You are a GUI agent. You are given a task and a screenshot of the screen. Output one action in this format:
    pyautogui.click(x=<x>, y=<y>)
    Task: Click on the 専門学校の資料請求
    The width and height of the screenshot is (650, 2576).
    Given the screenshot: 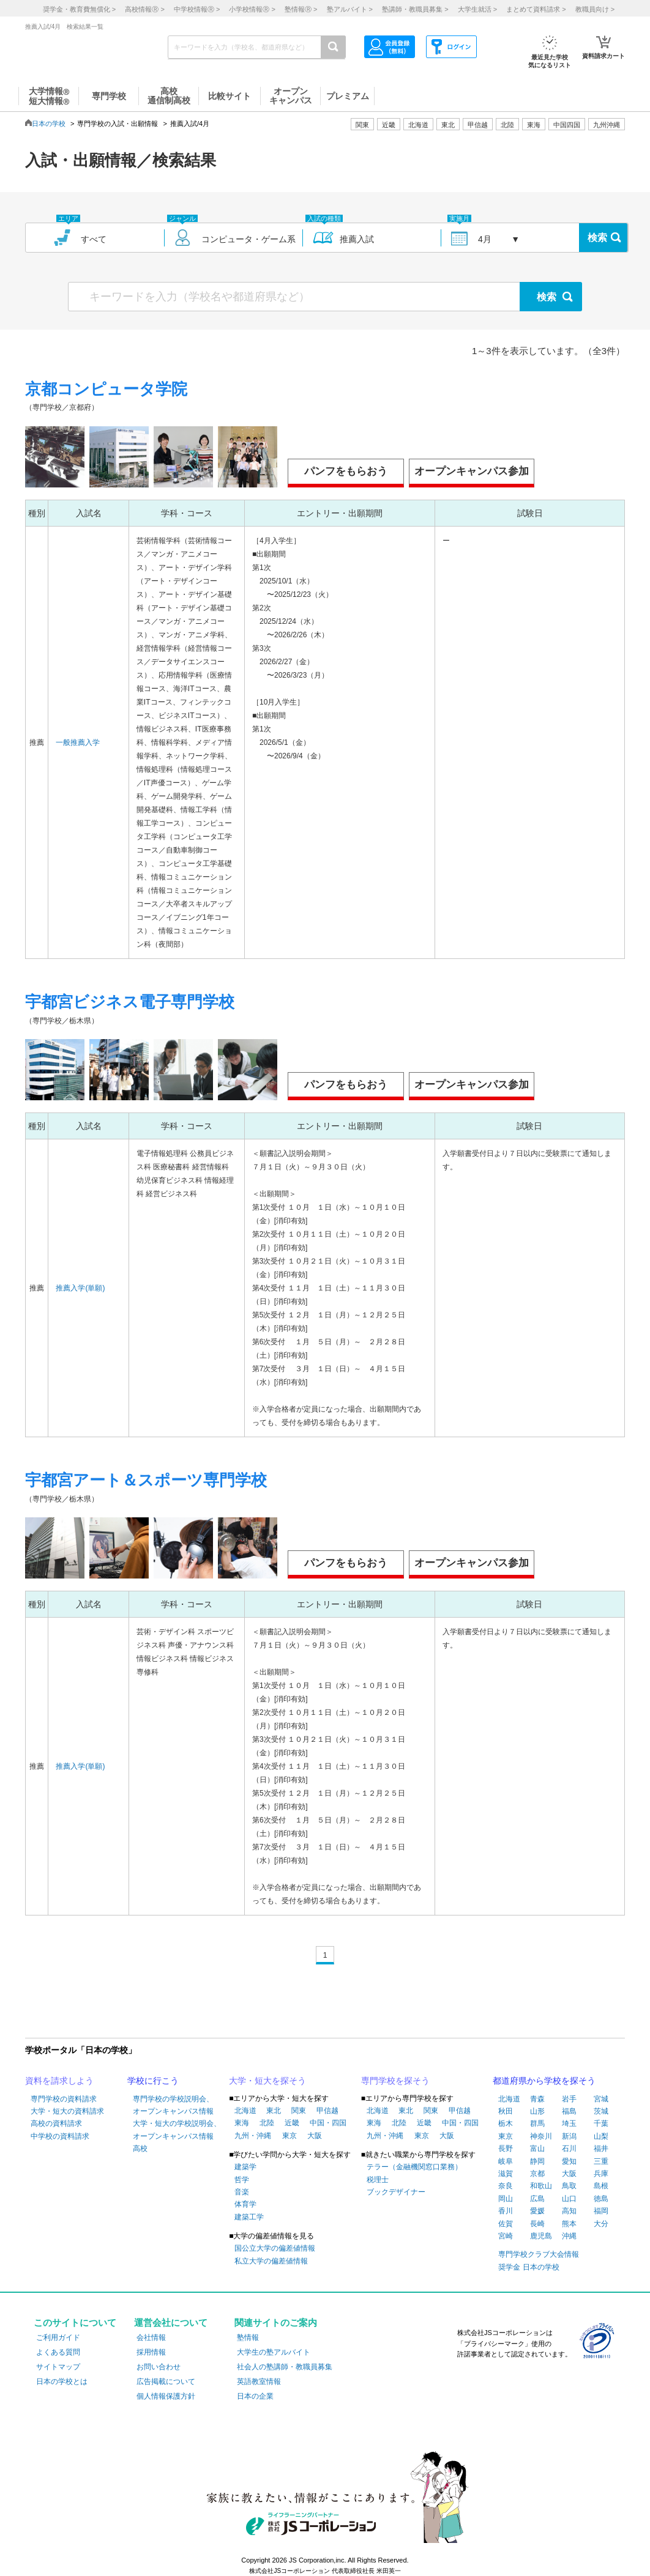 What is the action you would take?
    pyautogui.click(x=64, y=2099)
    